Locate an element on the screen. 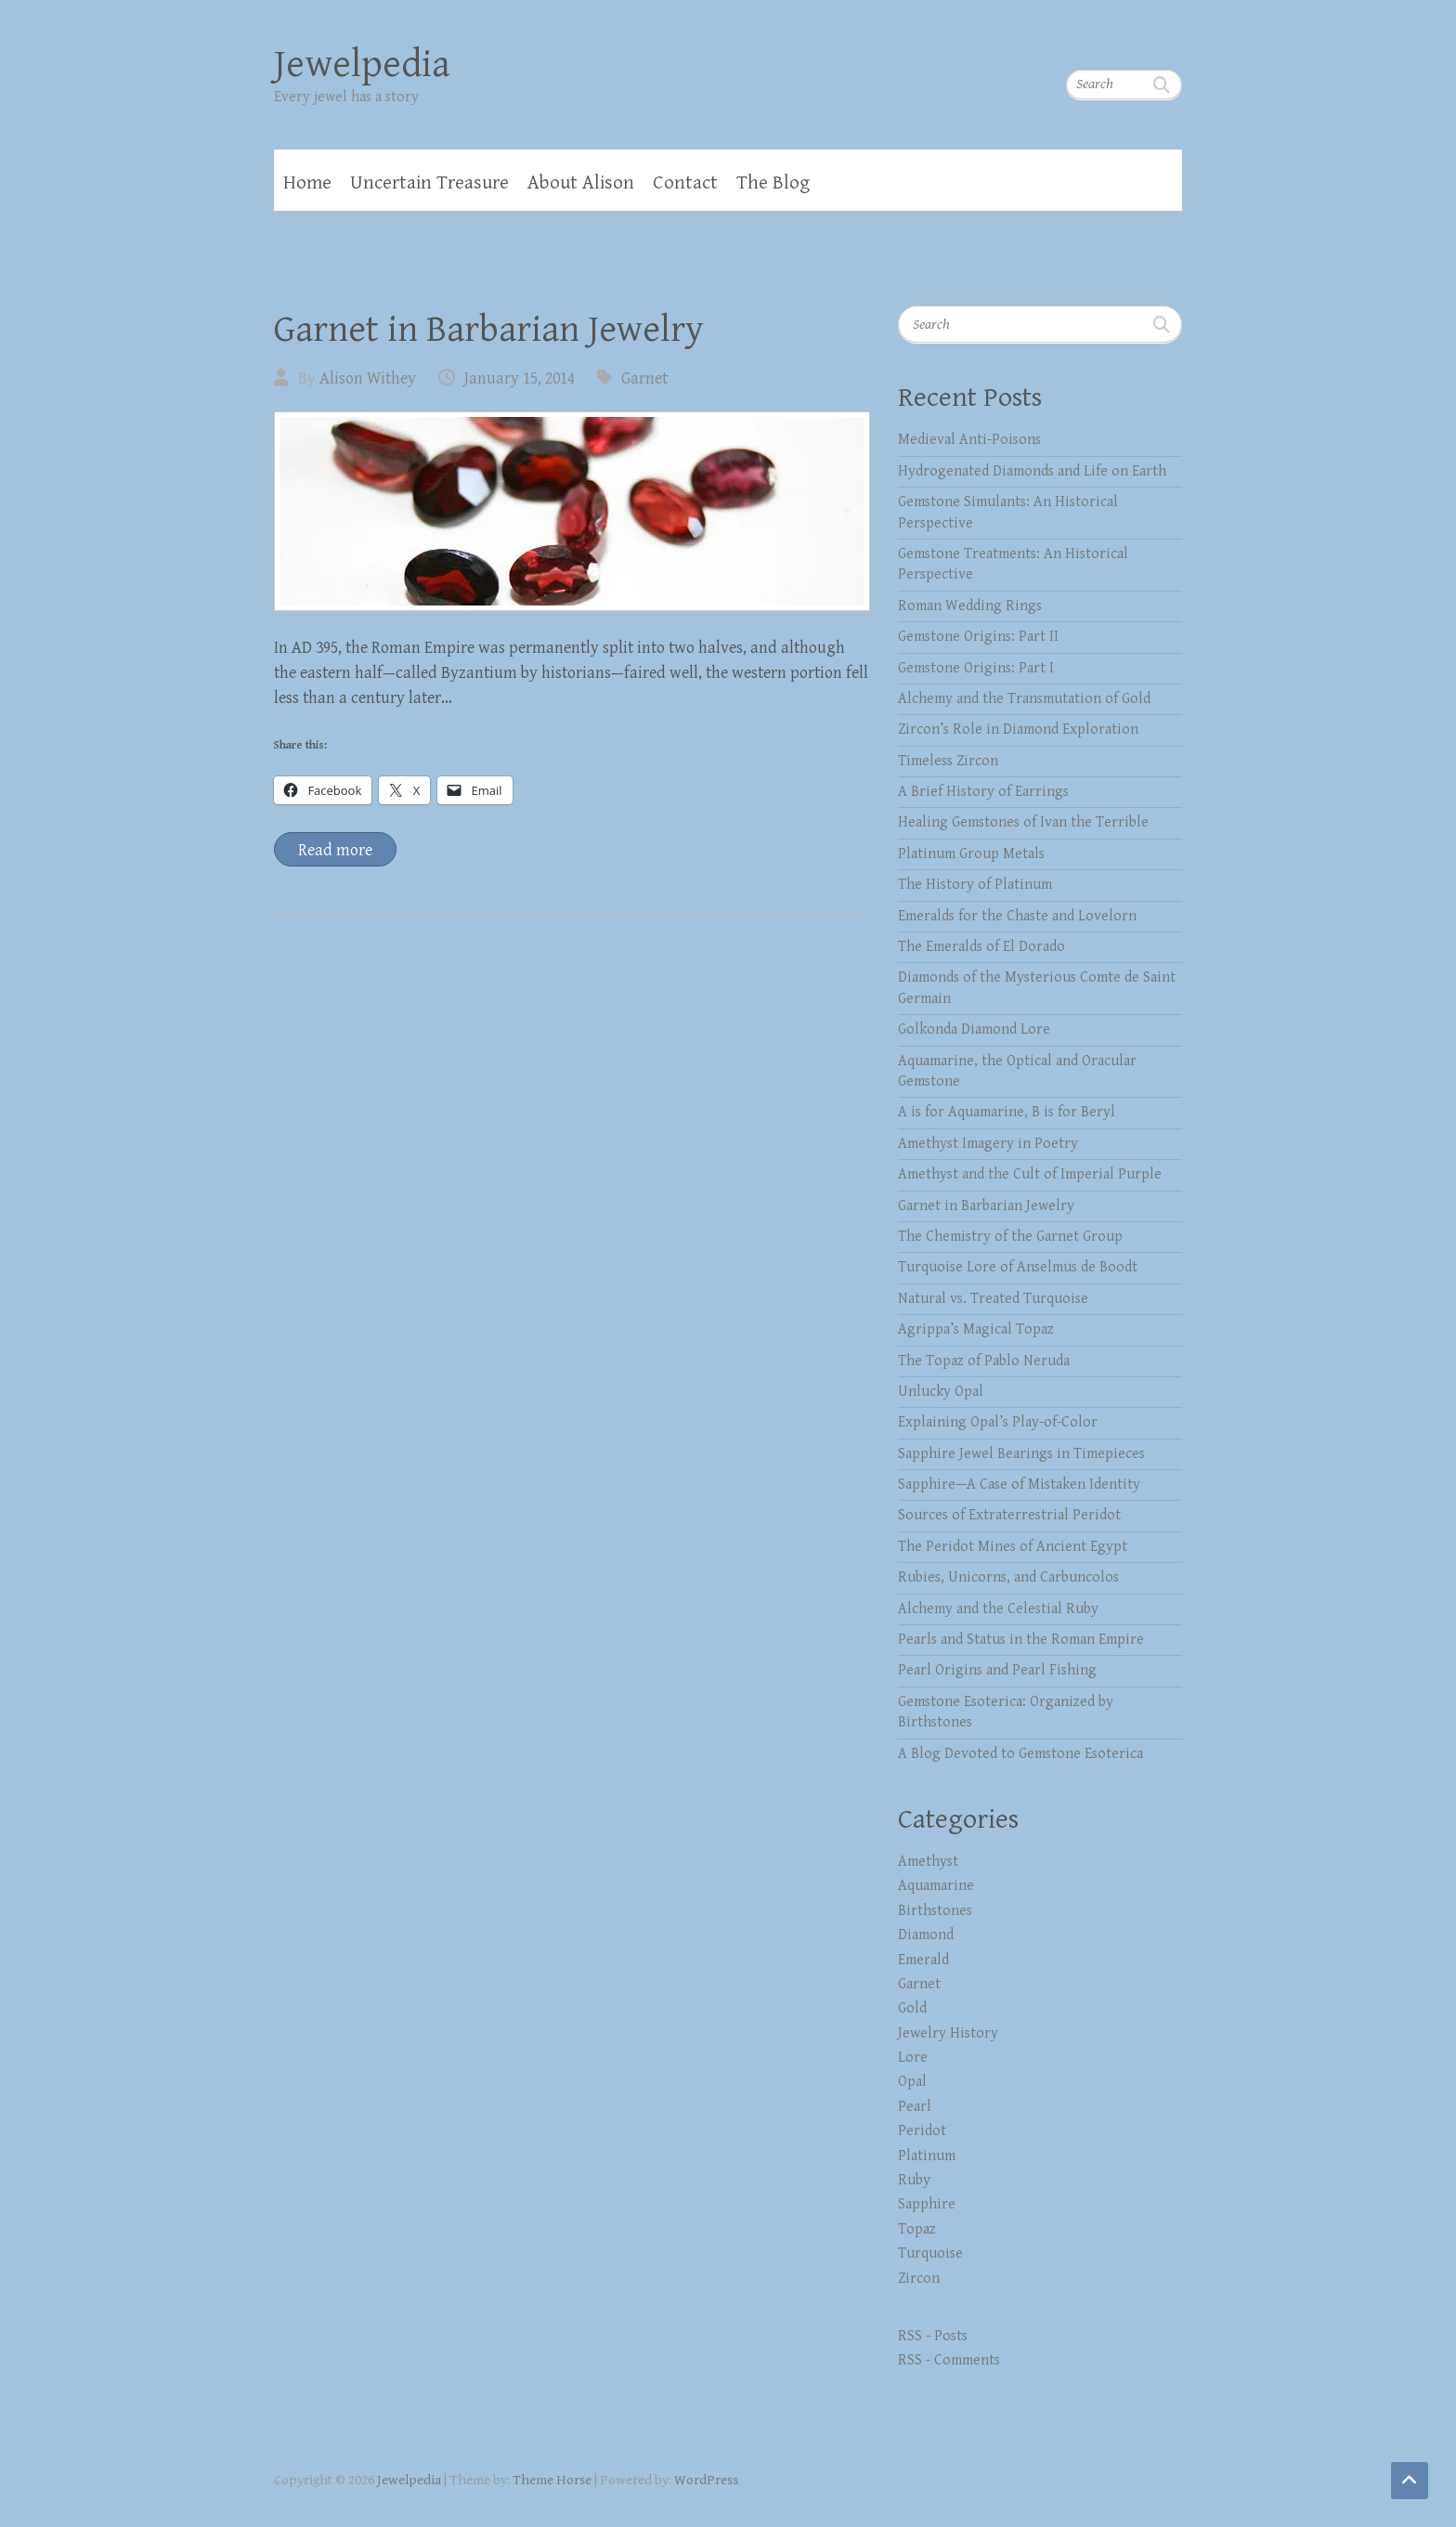  Gold is located at coordinates (912, 2008).